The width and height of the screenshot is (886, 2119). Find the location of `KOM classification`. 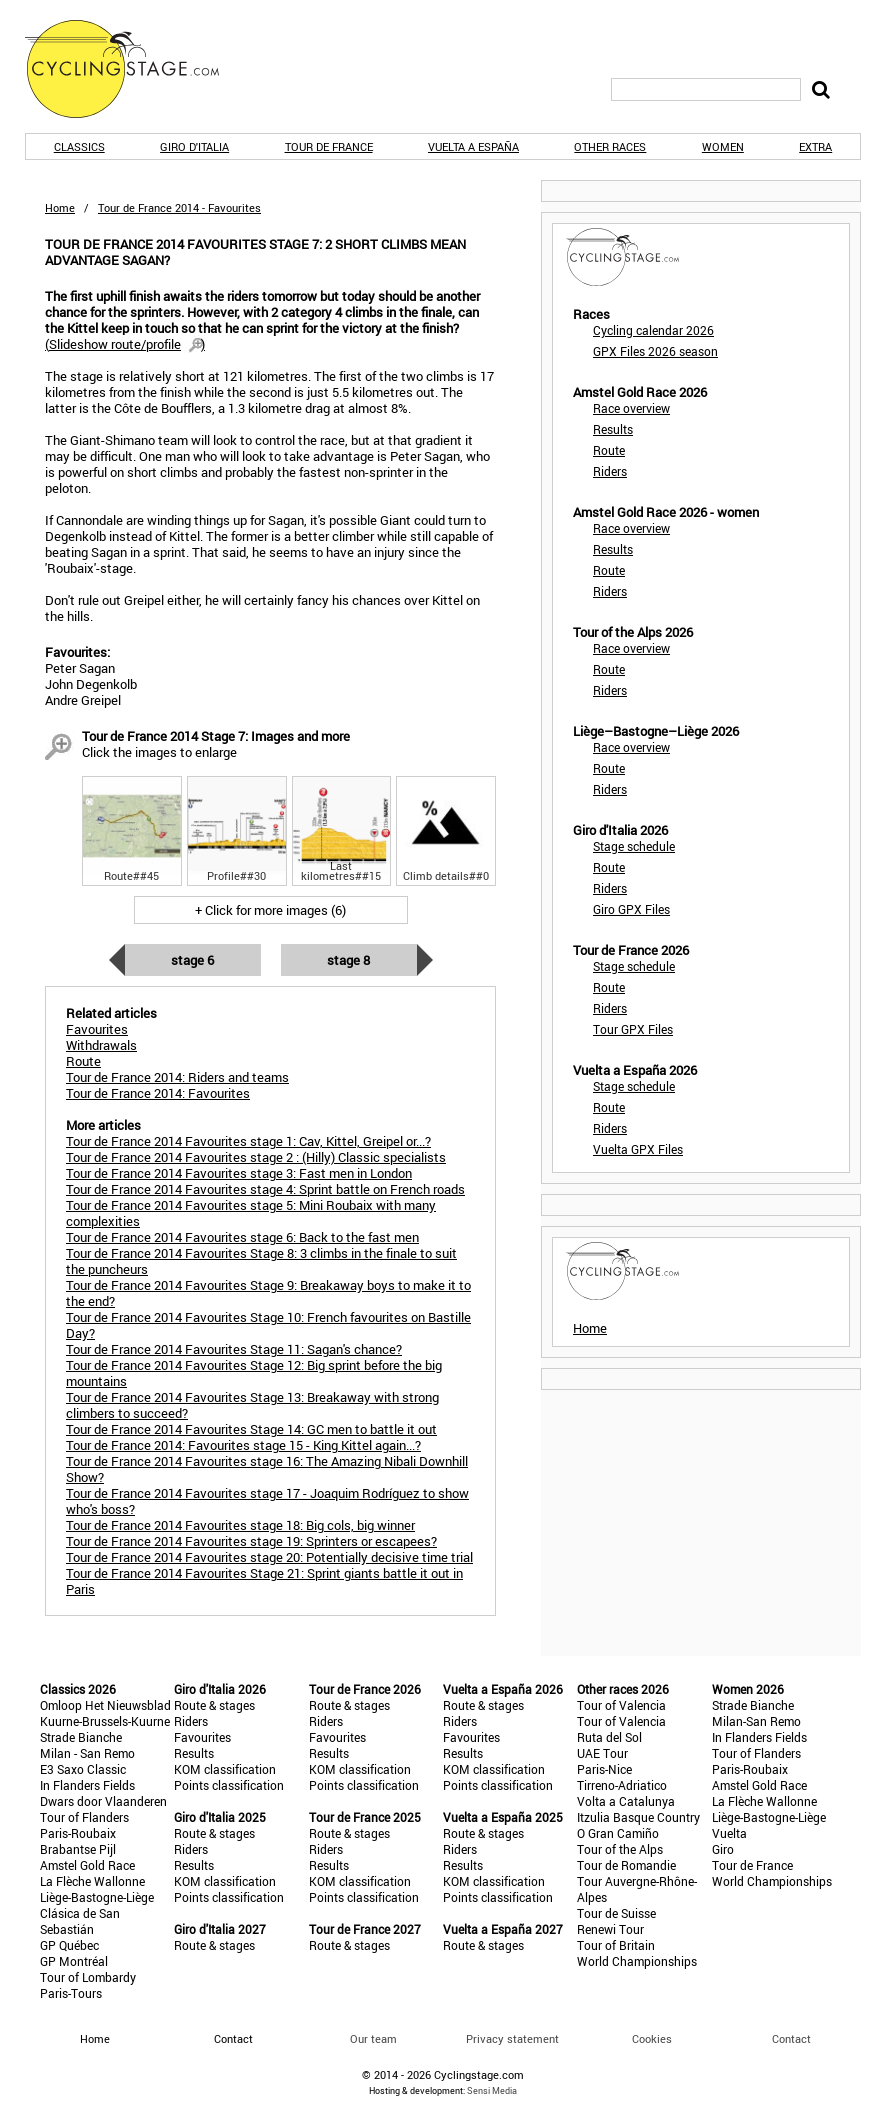

KOM classification is located at coordinates (225, 1769).